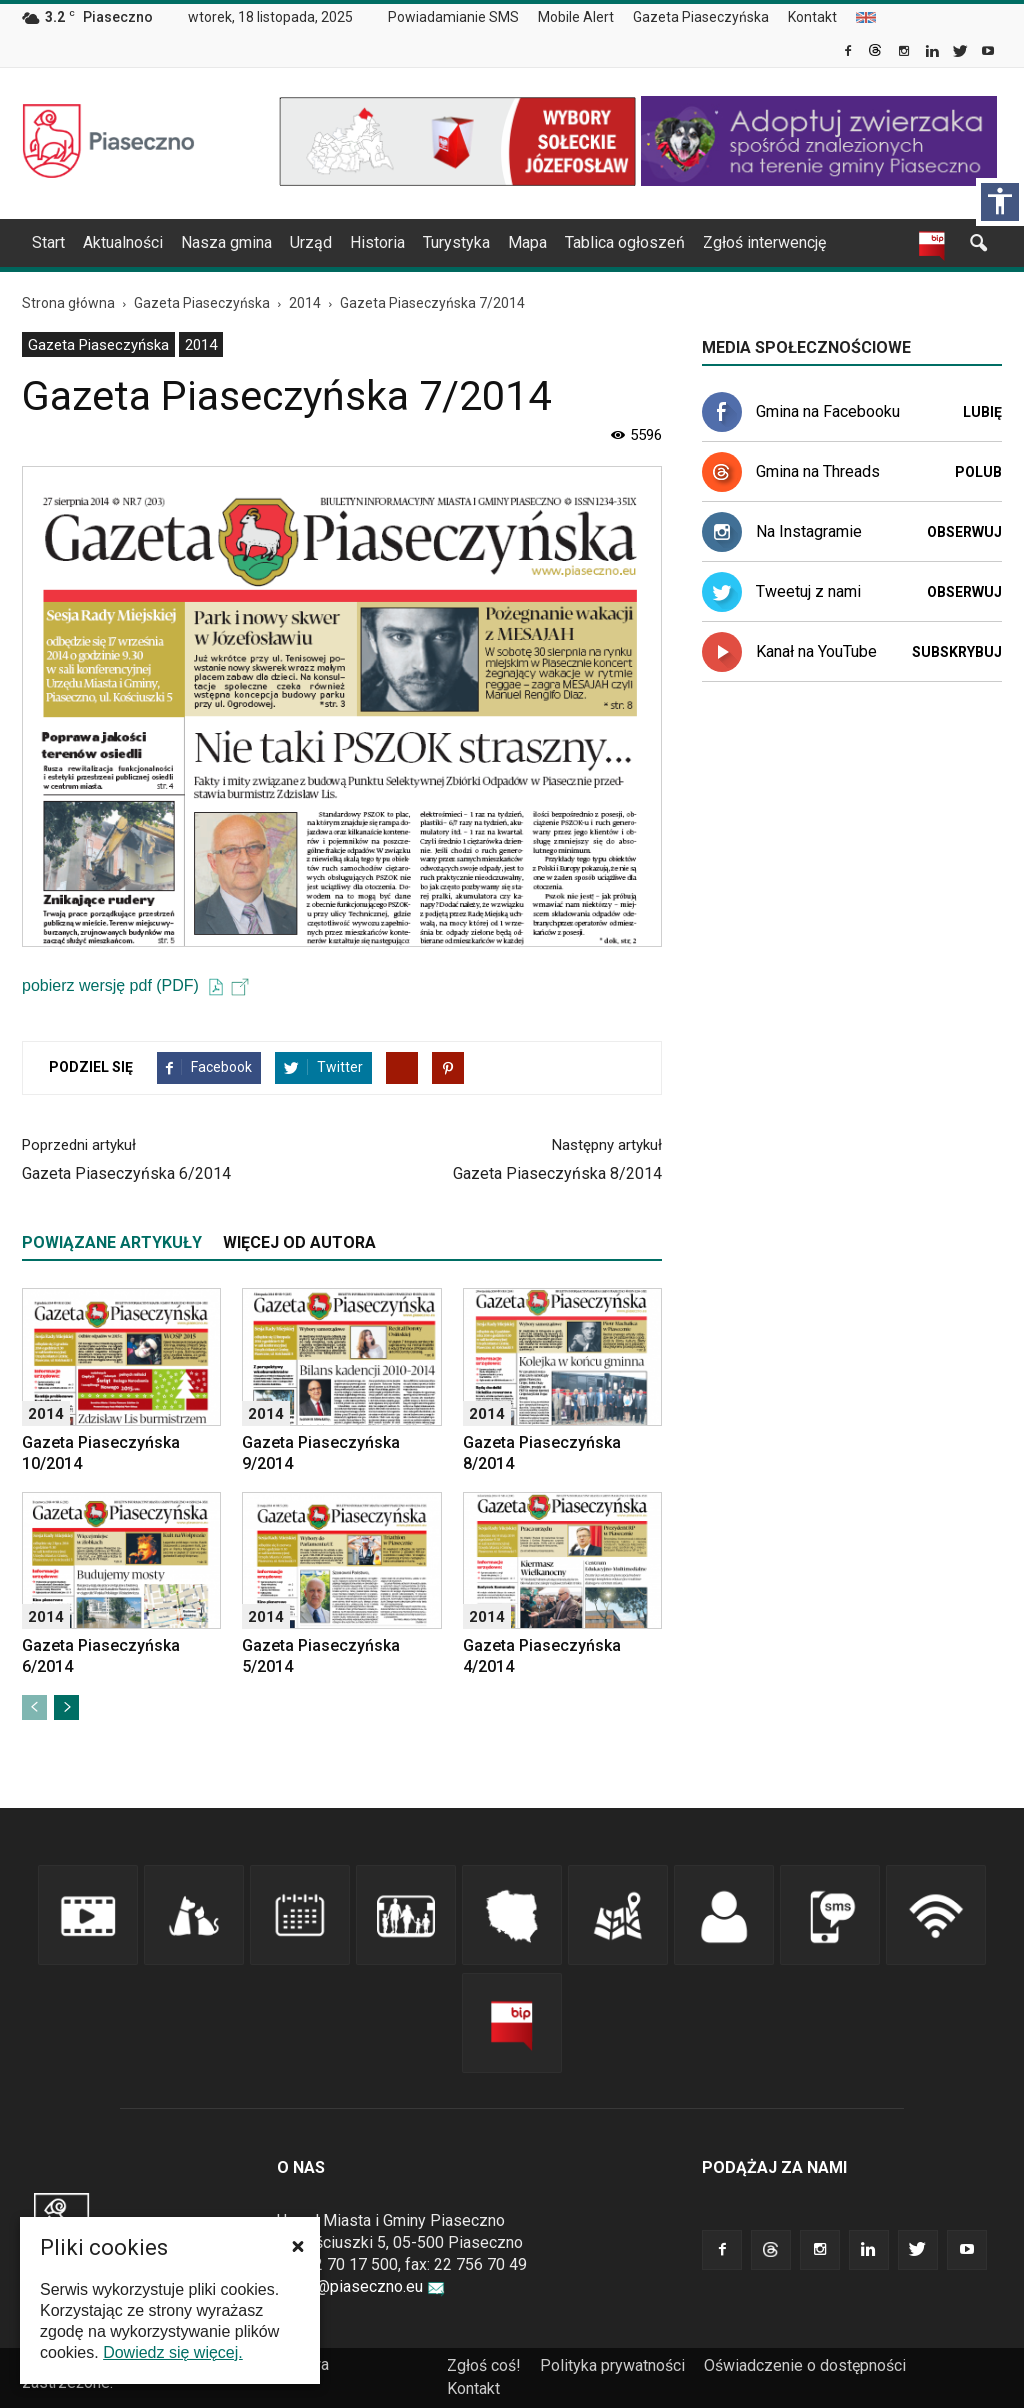  What do you see at coordinates (488, 243) in the screenshot?
I see `[navigation]` at bounding box center [488, 243].